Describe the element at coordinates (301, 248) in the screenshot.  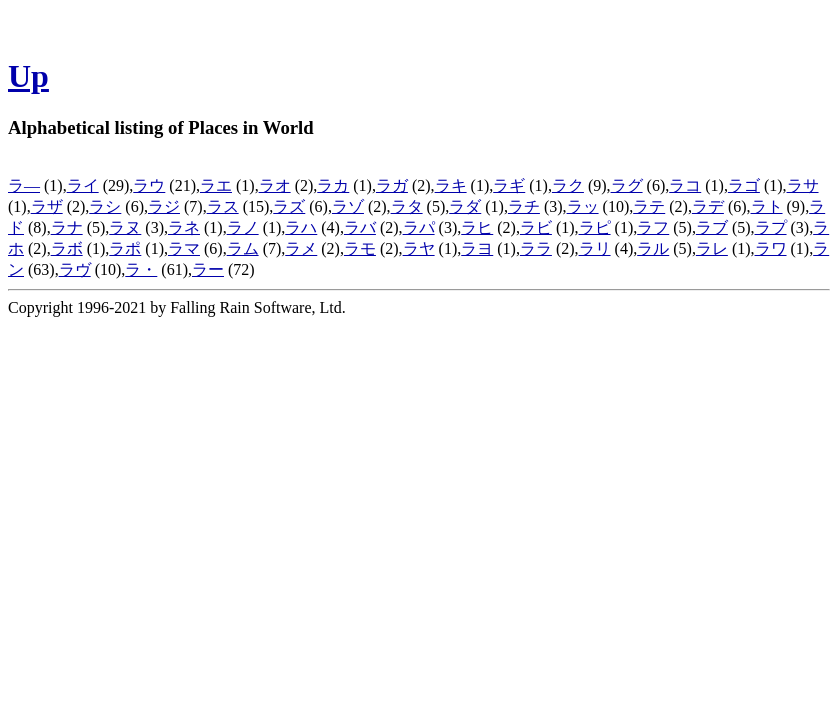
I see `ラメ` at that location.